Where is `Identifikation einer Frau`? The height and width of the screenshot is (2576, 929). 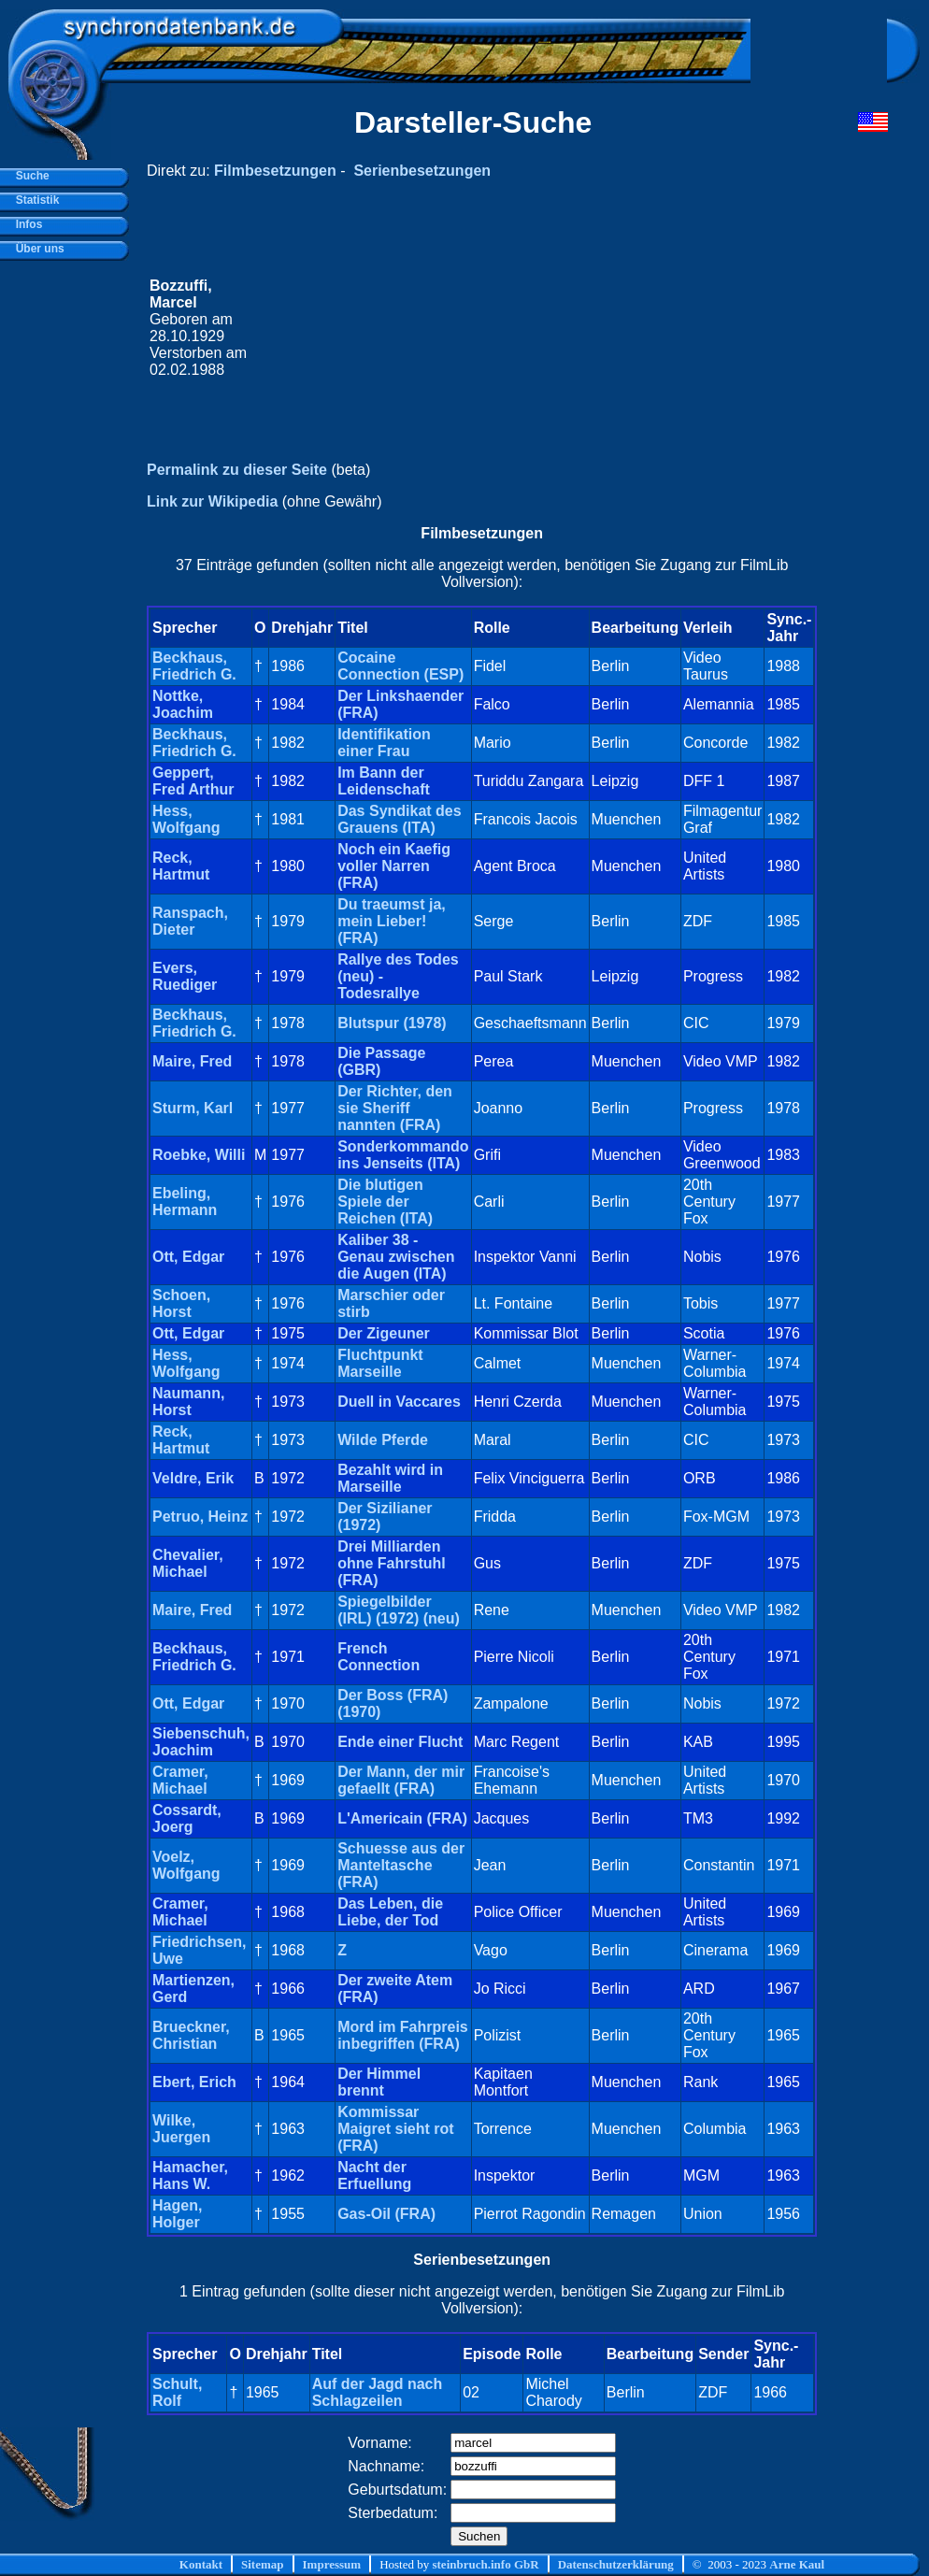 Identifikation einer Frau is located at coordinates (384, 742).